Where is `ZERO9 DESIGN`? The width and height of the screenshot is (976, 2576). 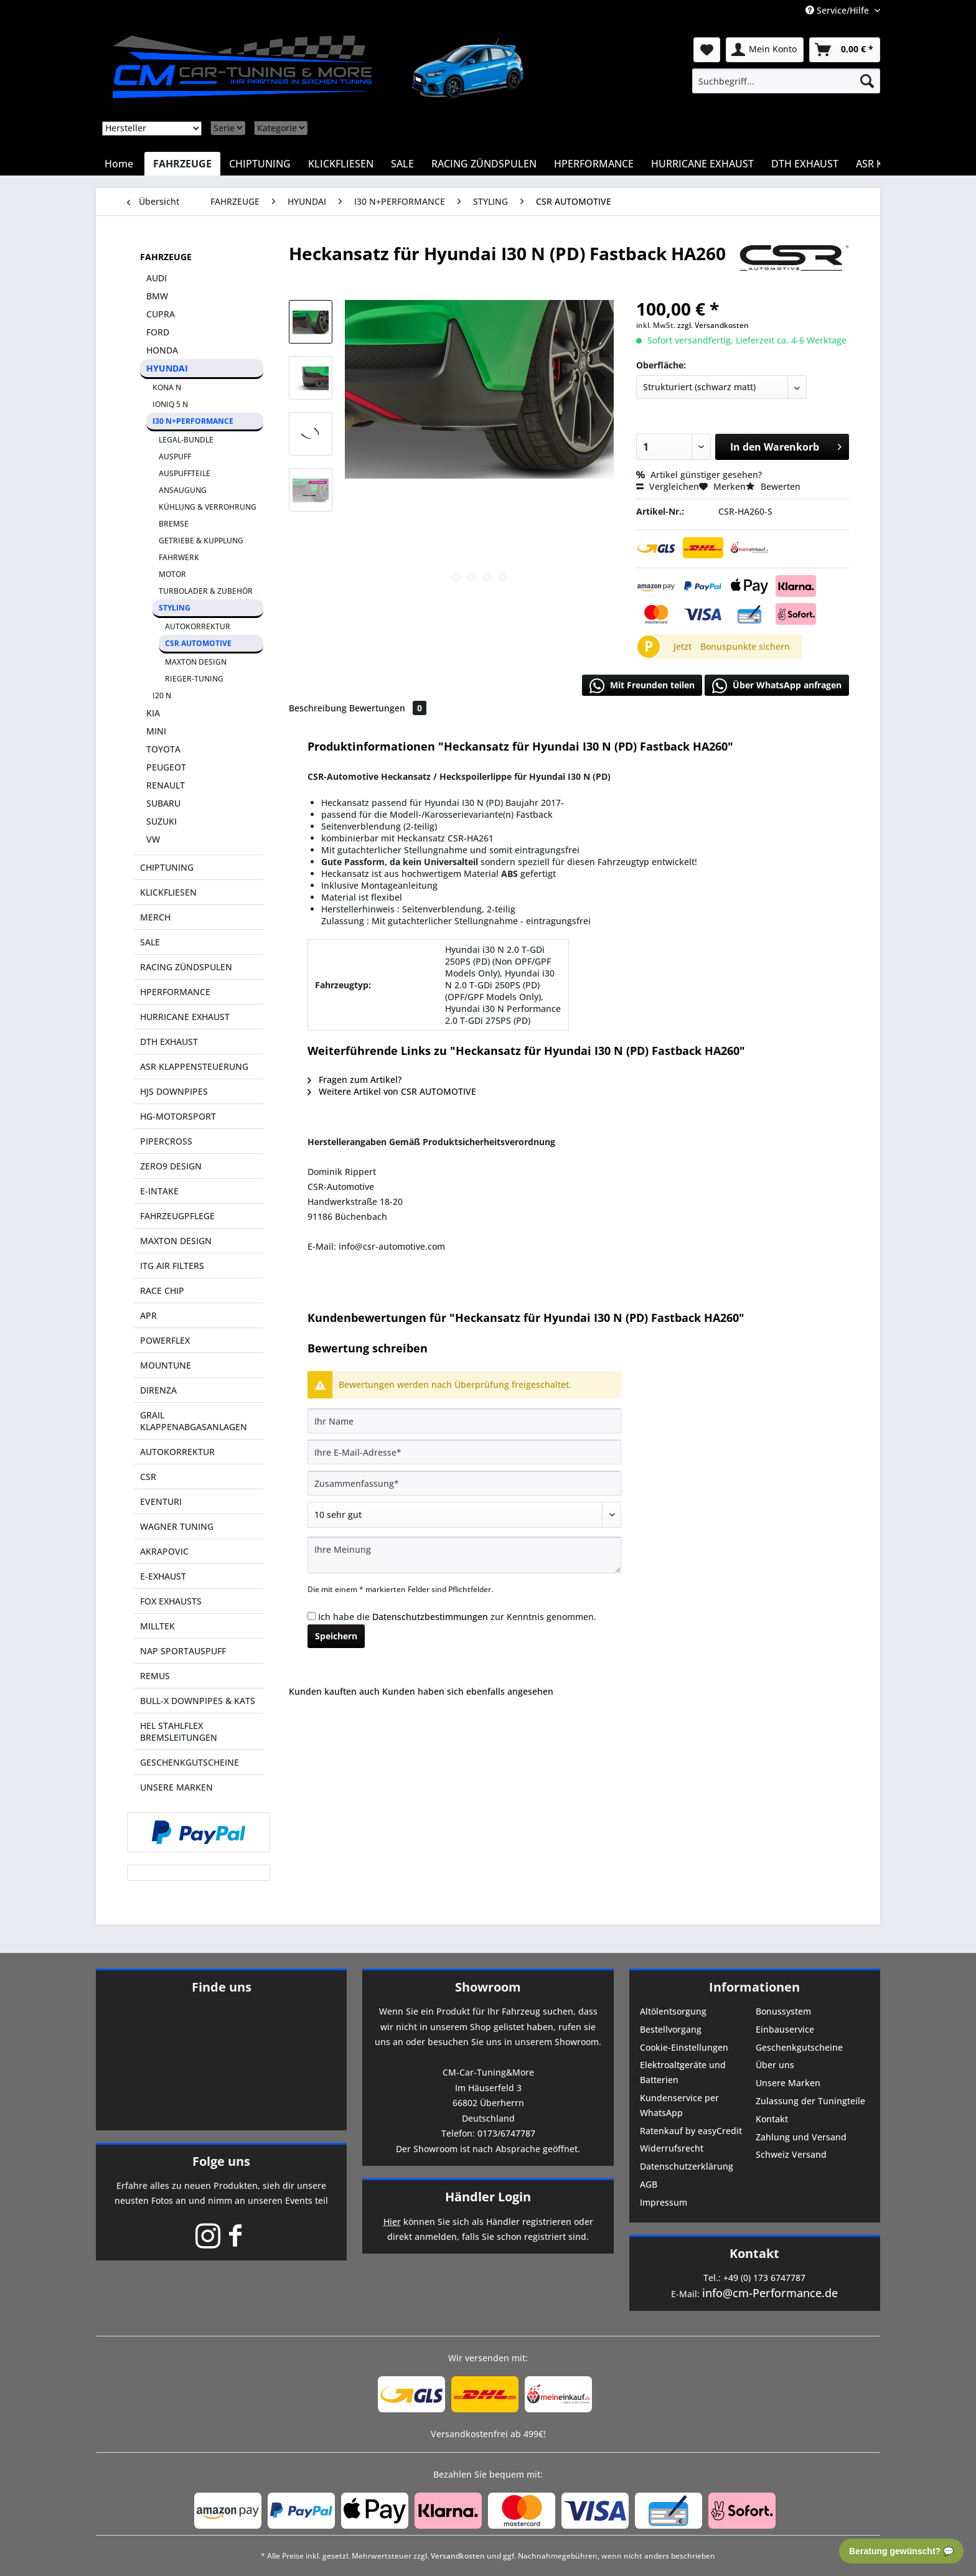
ZERO9 DESIGN is located at coordinates (171, 1166).